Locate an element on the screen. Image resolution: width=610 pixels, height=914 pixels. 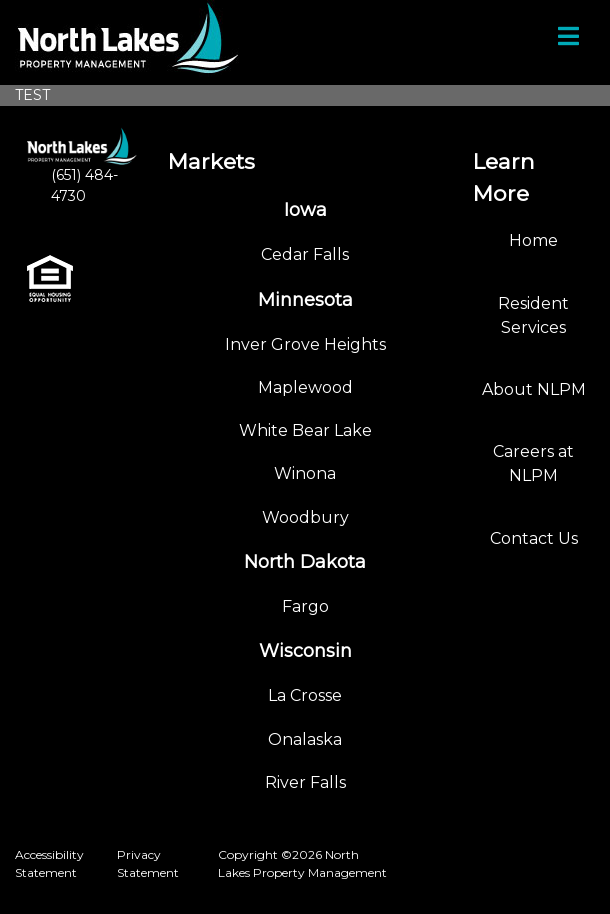
Onalaska is located at coordinates (305, 739).